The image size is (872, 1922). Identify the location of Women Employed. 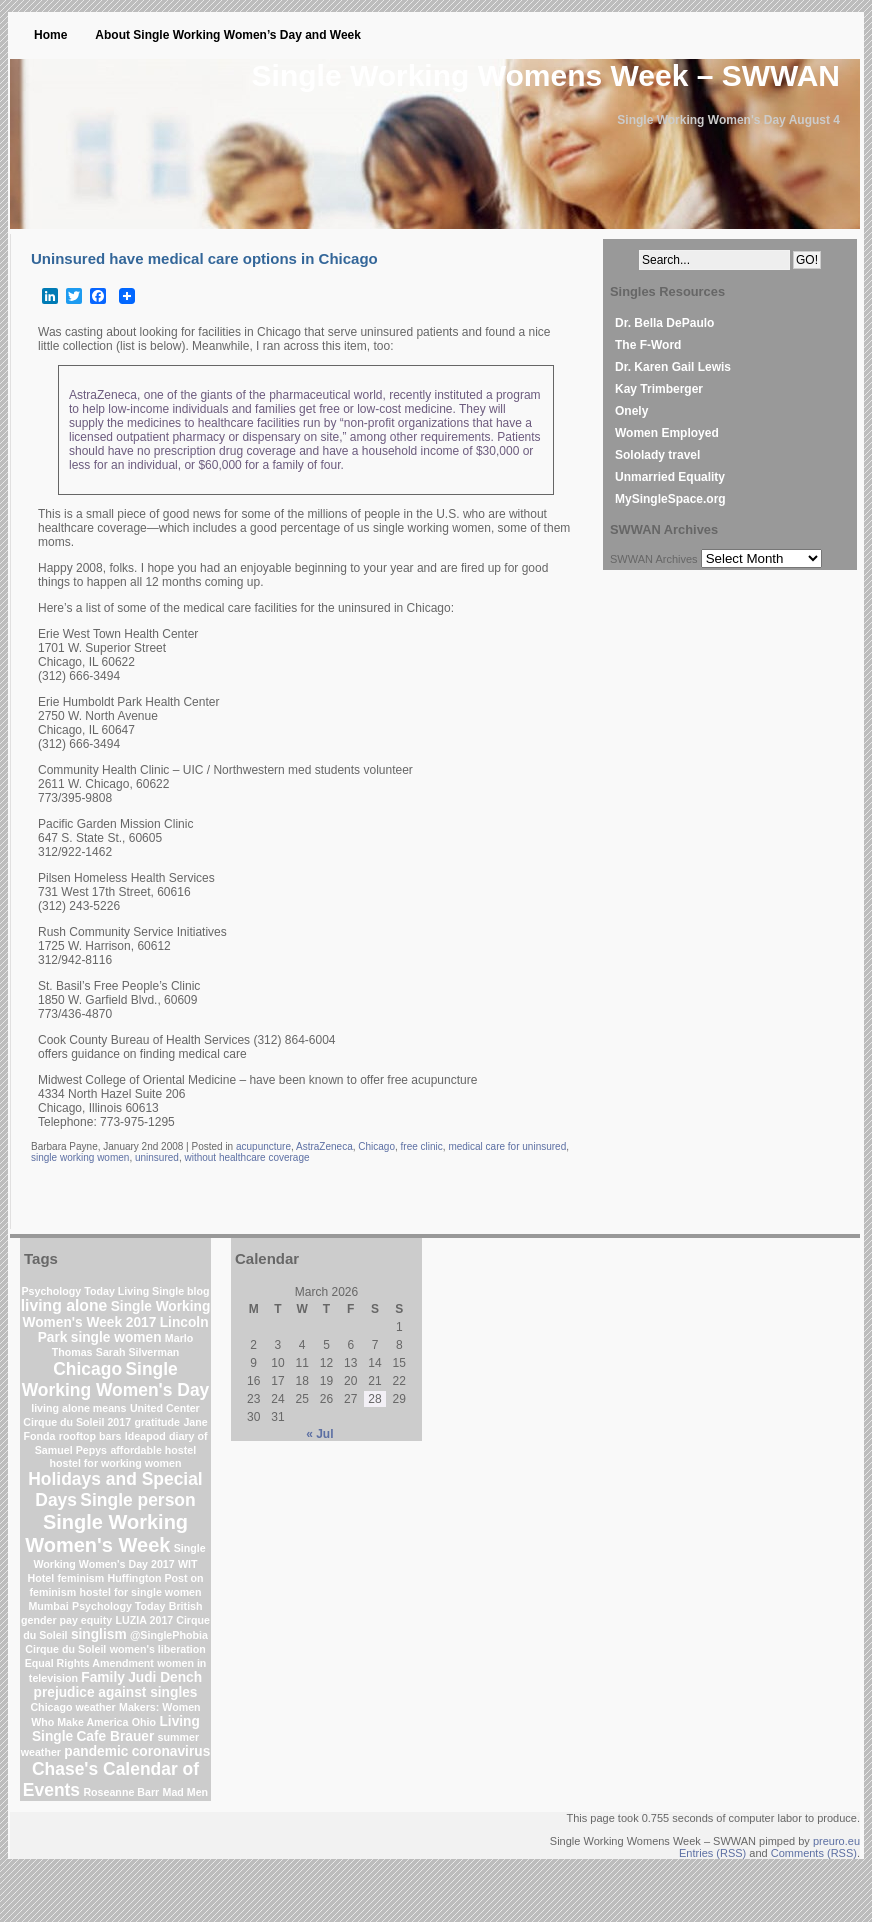
(667, 433).